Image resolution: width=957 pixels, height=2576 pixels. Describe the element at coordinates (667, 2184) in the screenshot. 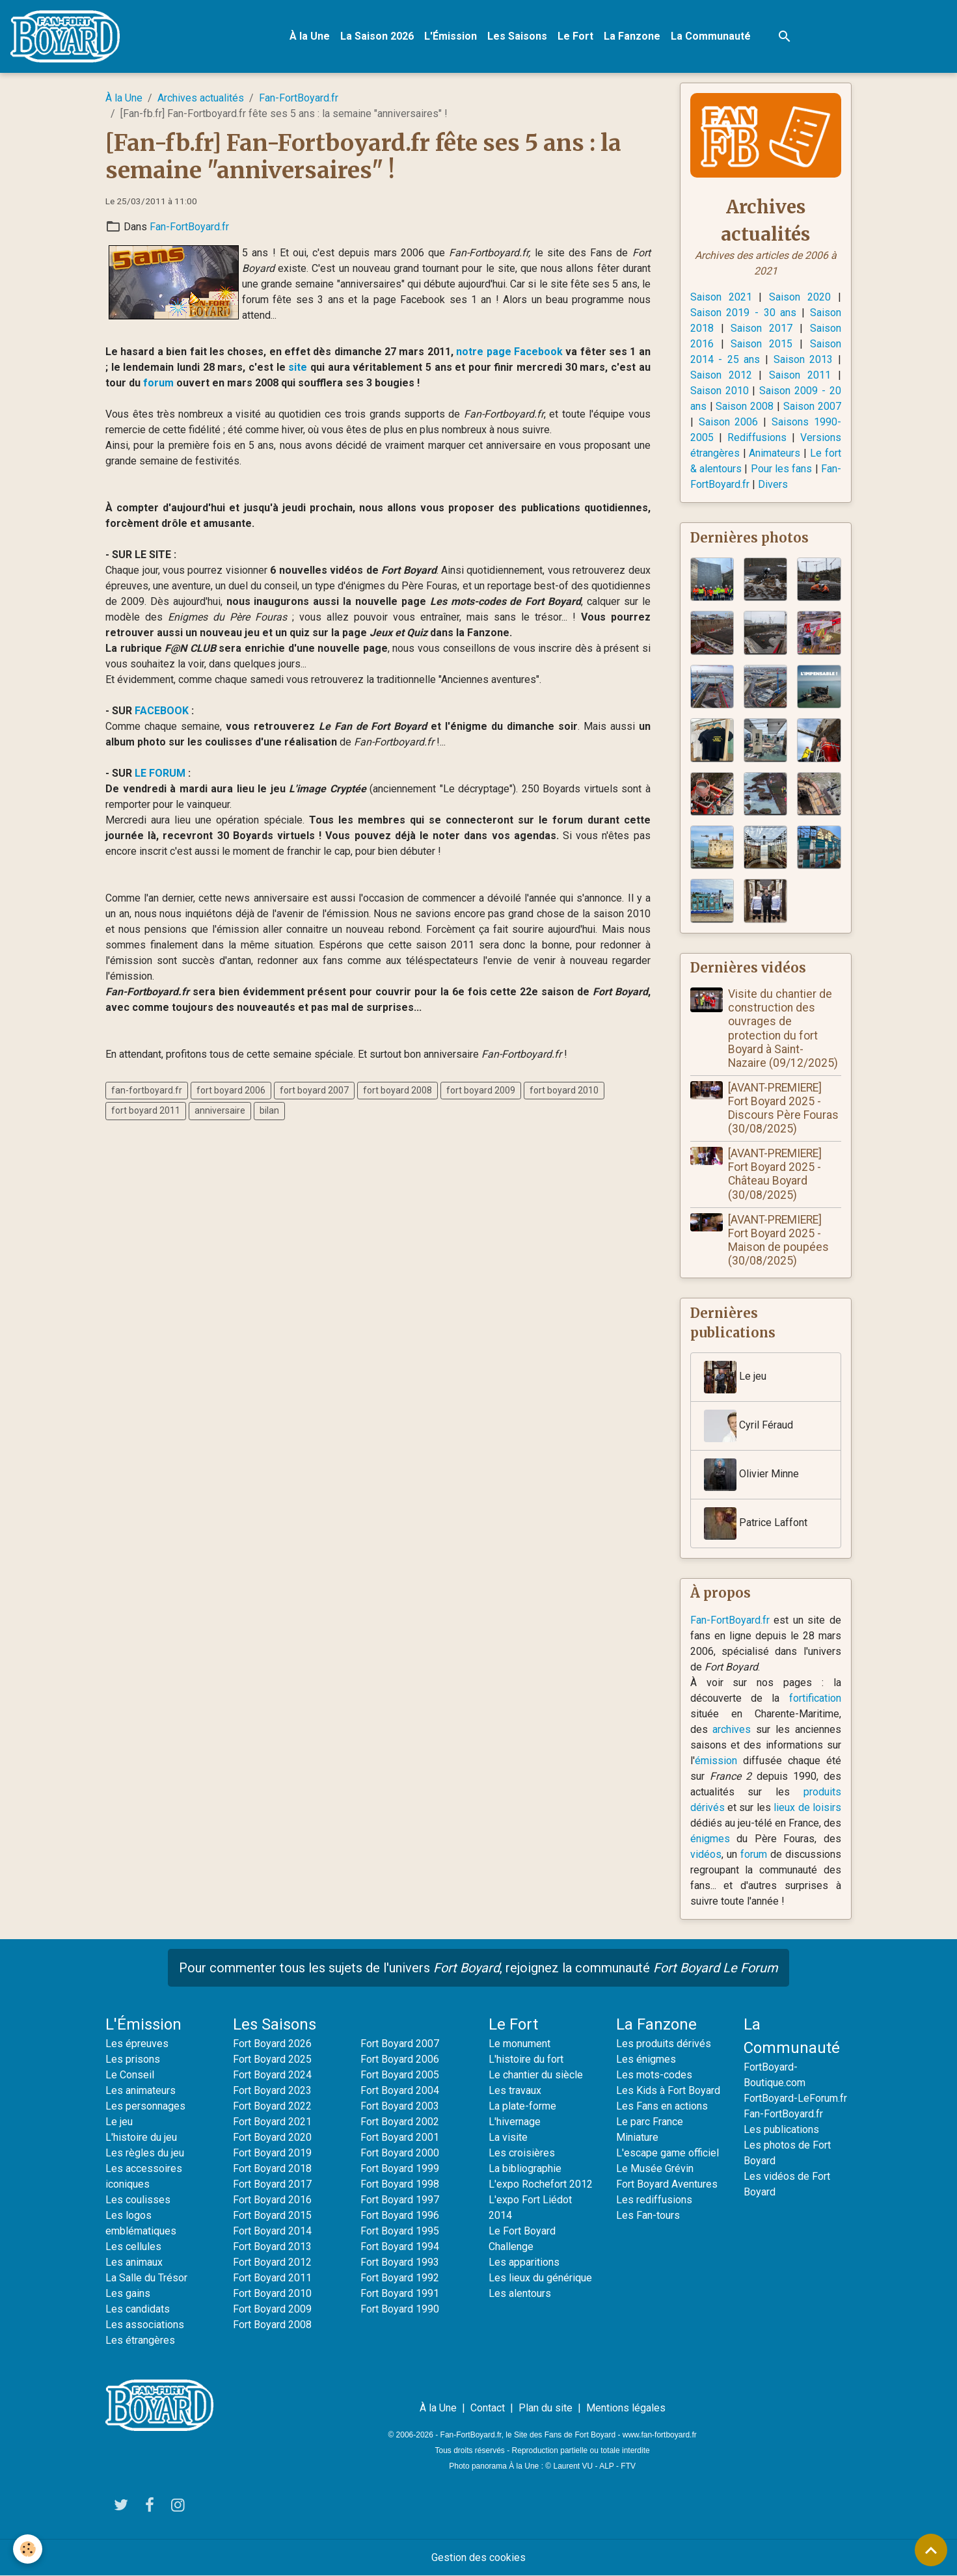

I see `Fort Boyard Aventures` at that location.